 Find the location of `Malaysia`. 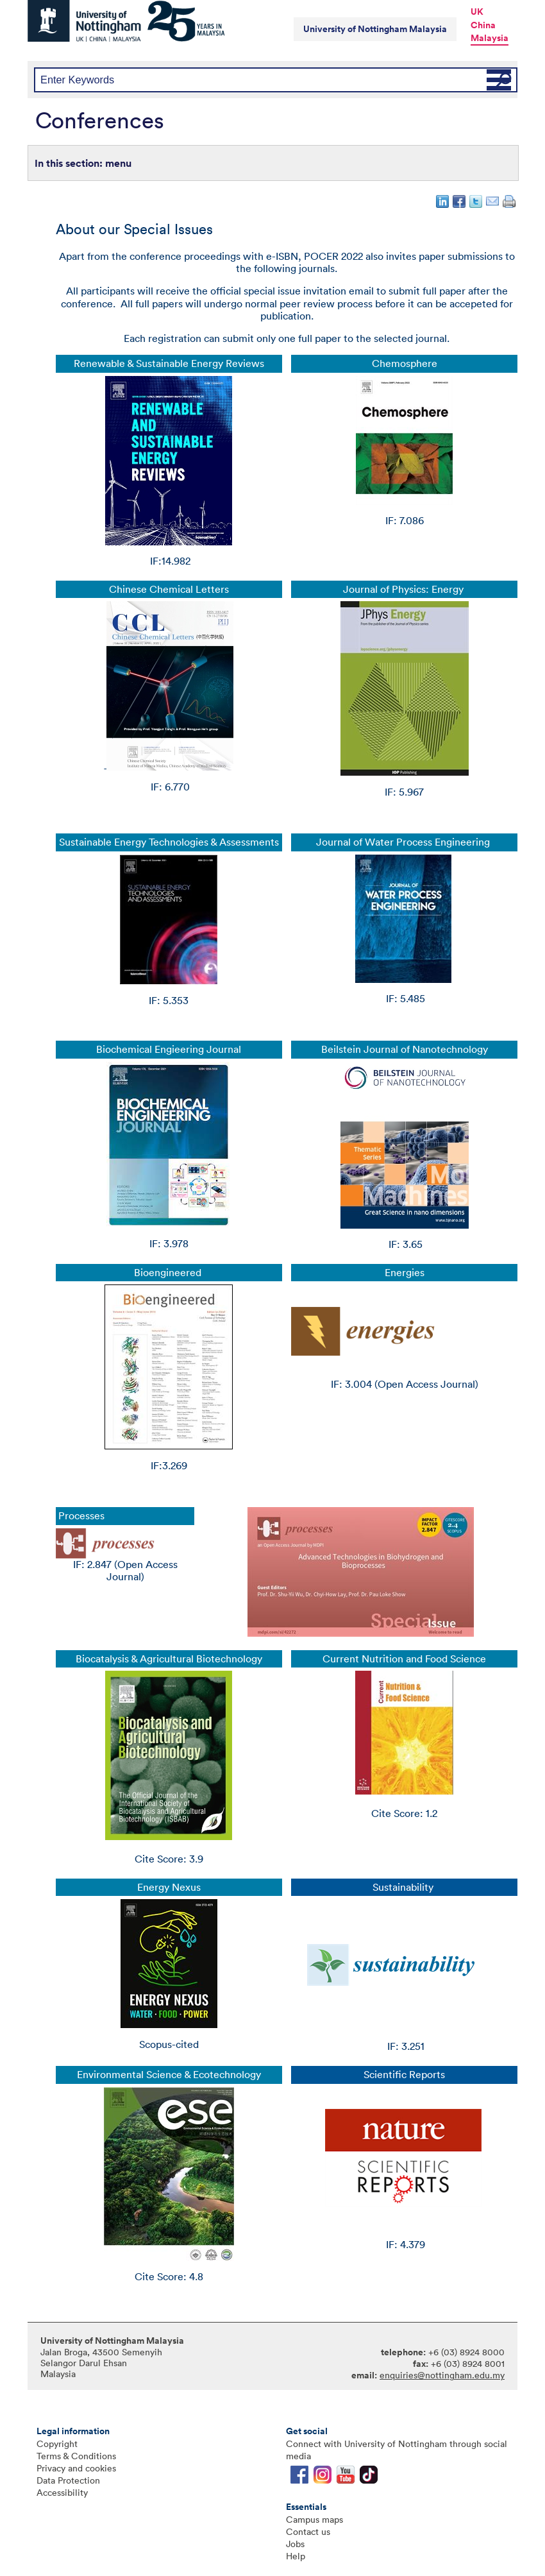

Malaysia is located at coordinates (489, 37).